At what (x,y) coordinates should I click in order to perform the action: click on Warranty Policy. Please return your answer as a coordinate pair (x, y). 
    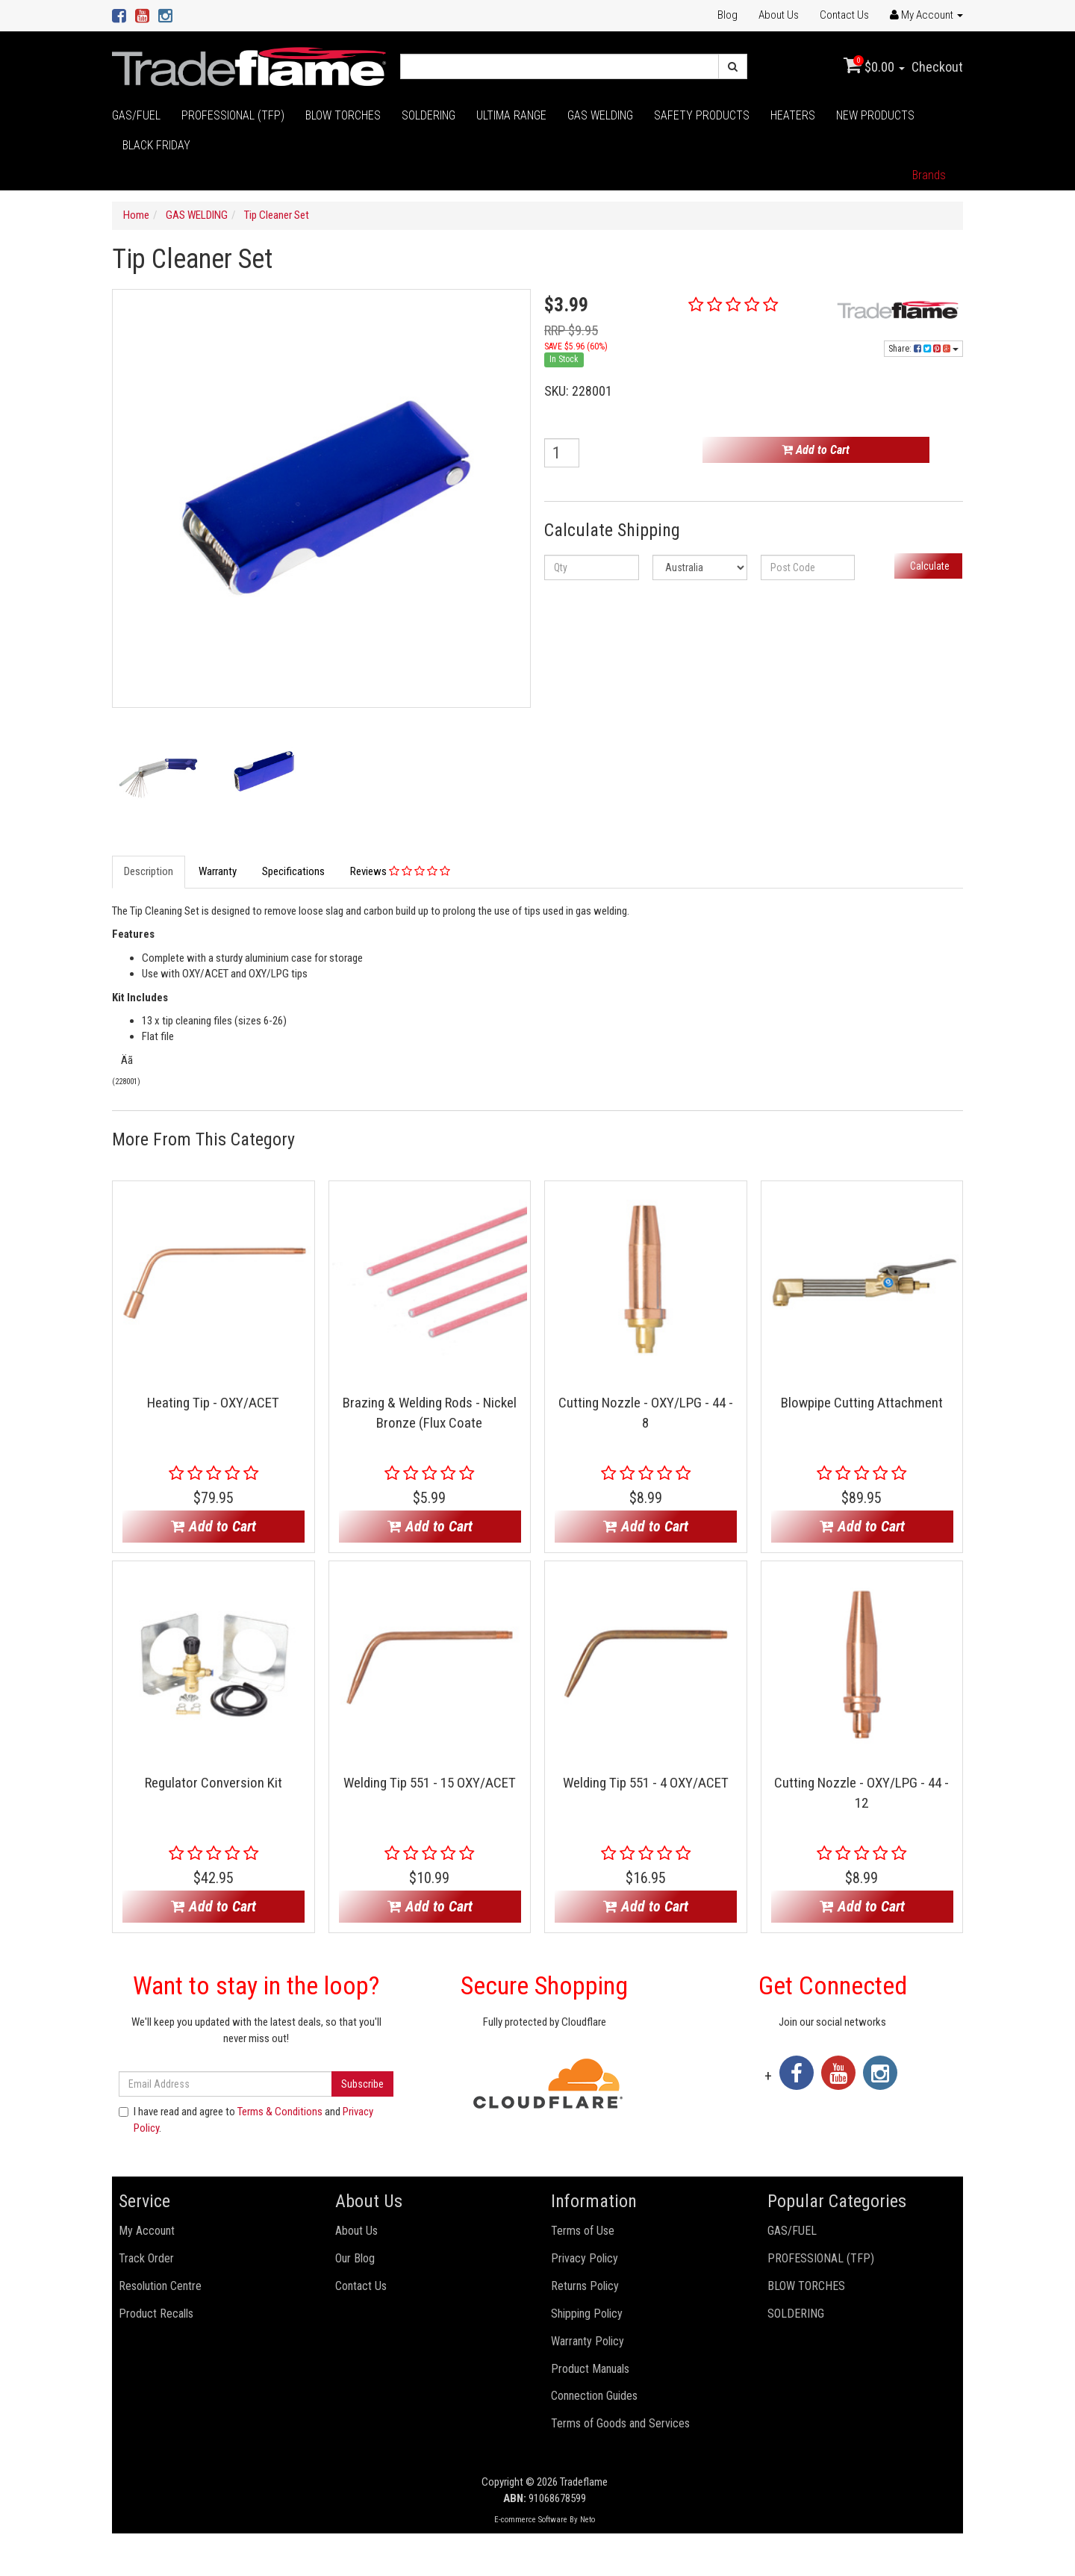
    Looking at the image, I should click on (587, 2341).